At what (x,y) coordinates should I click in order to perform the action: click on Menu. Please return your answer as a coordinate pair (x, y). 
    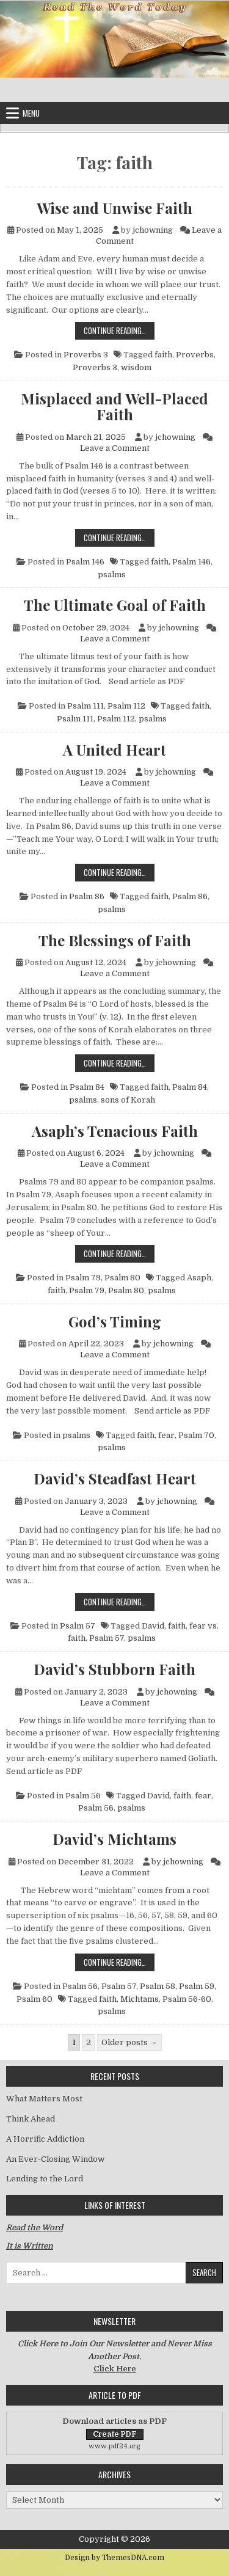
    Looking at the image, I should click on (31, 113).